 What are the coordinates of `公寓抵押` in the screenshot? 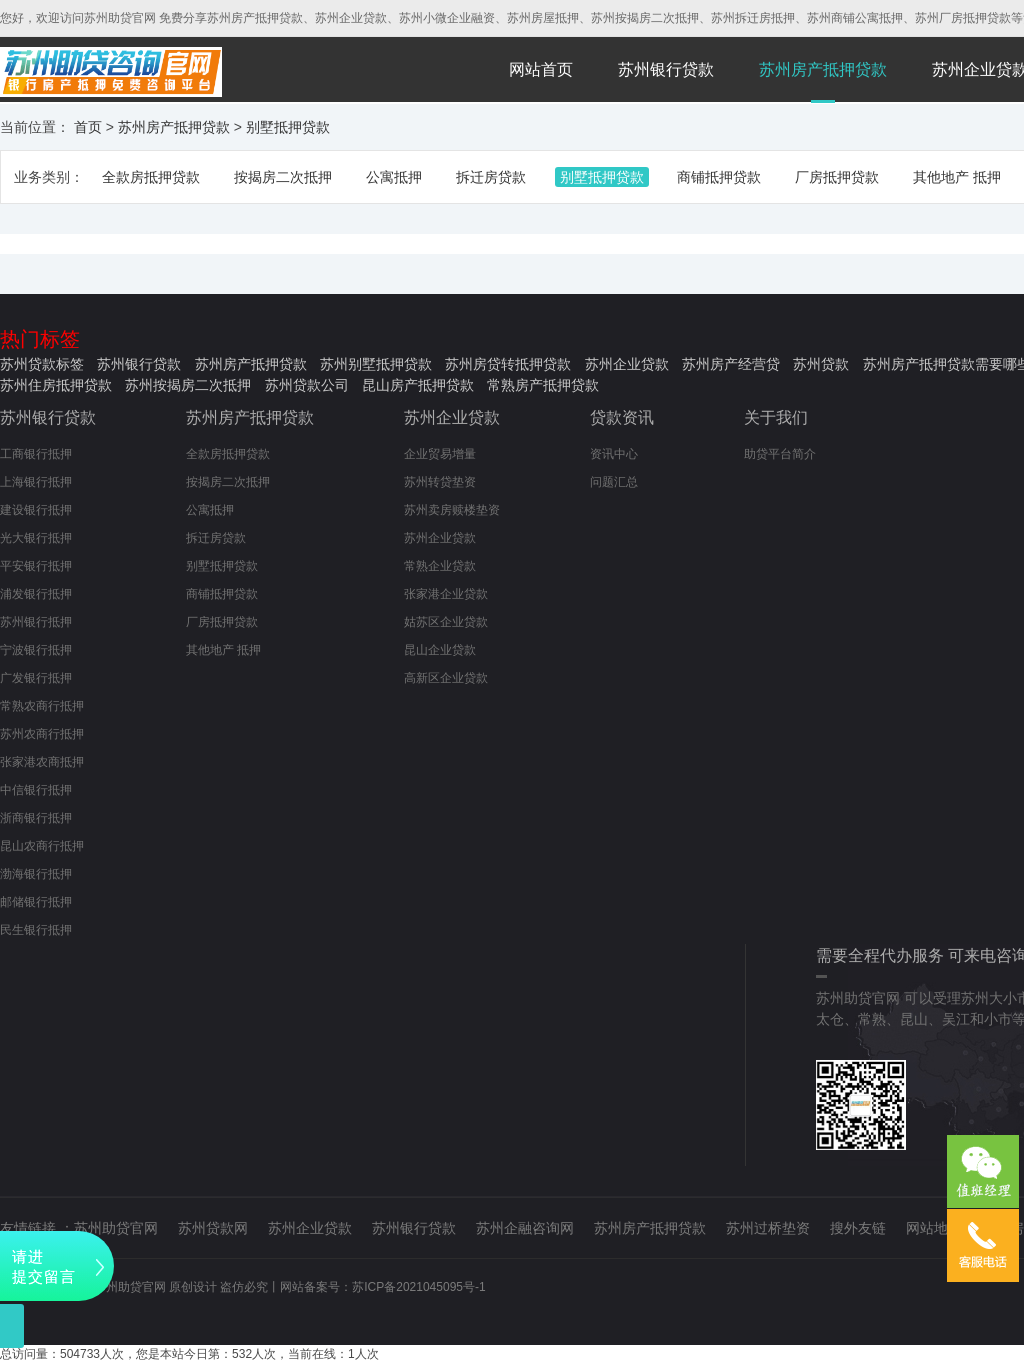 It's located at (394, 177).